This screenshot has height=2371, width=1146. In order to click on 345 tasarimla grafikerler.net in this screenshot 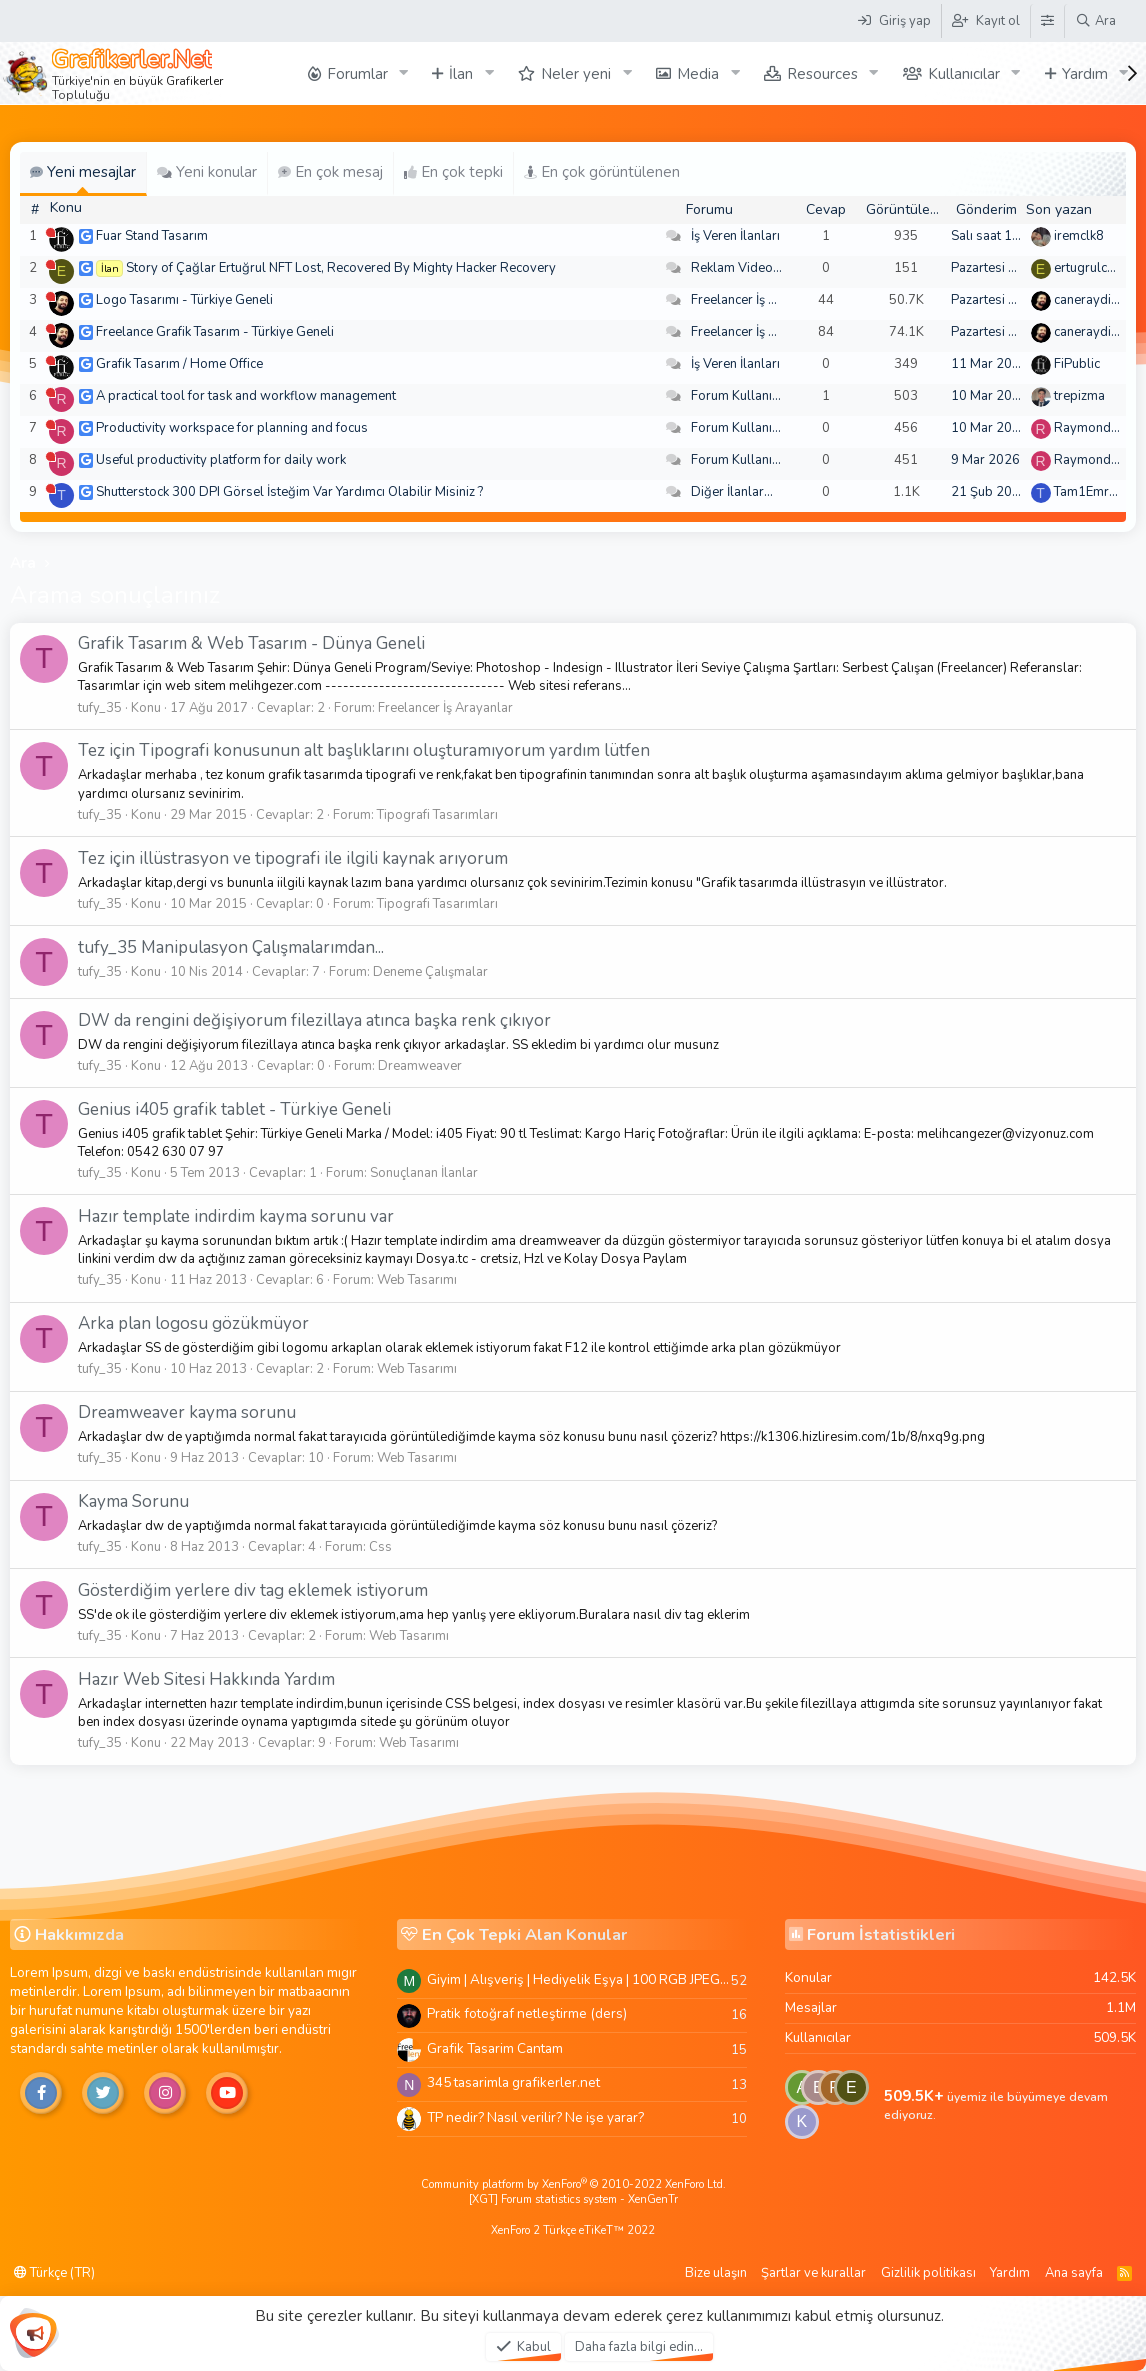, I will do `click(513, 2082)`.